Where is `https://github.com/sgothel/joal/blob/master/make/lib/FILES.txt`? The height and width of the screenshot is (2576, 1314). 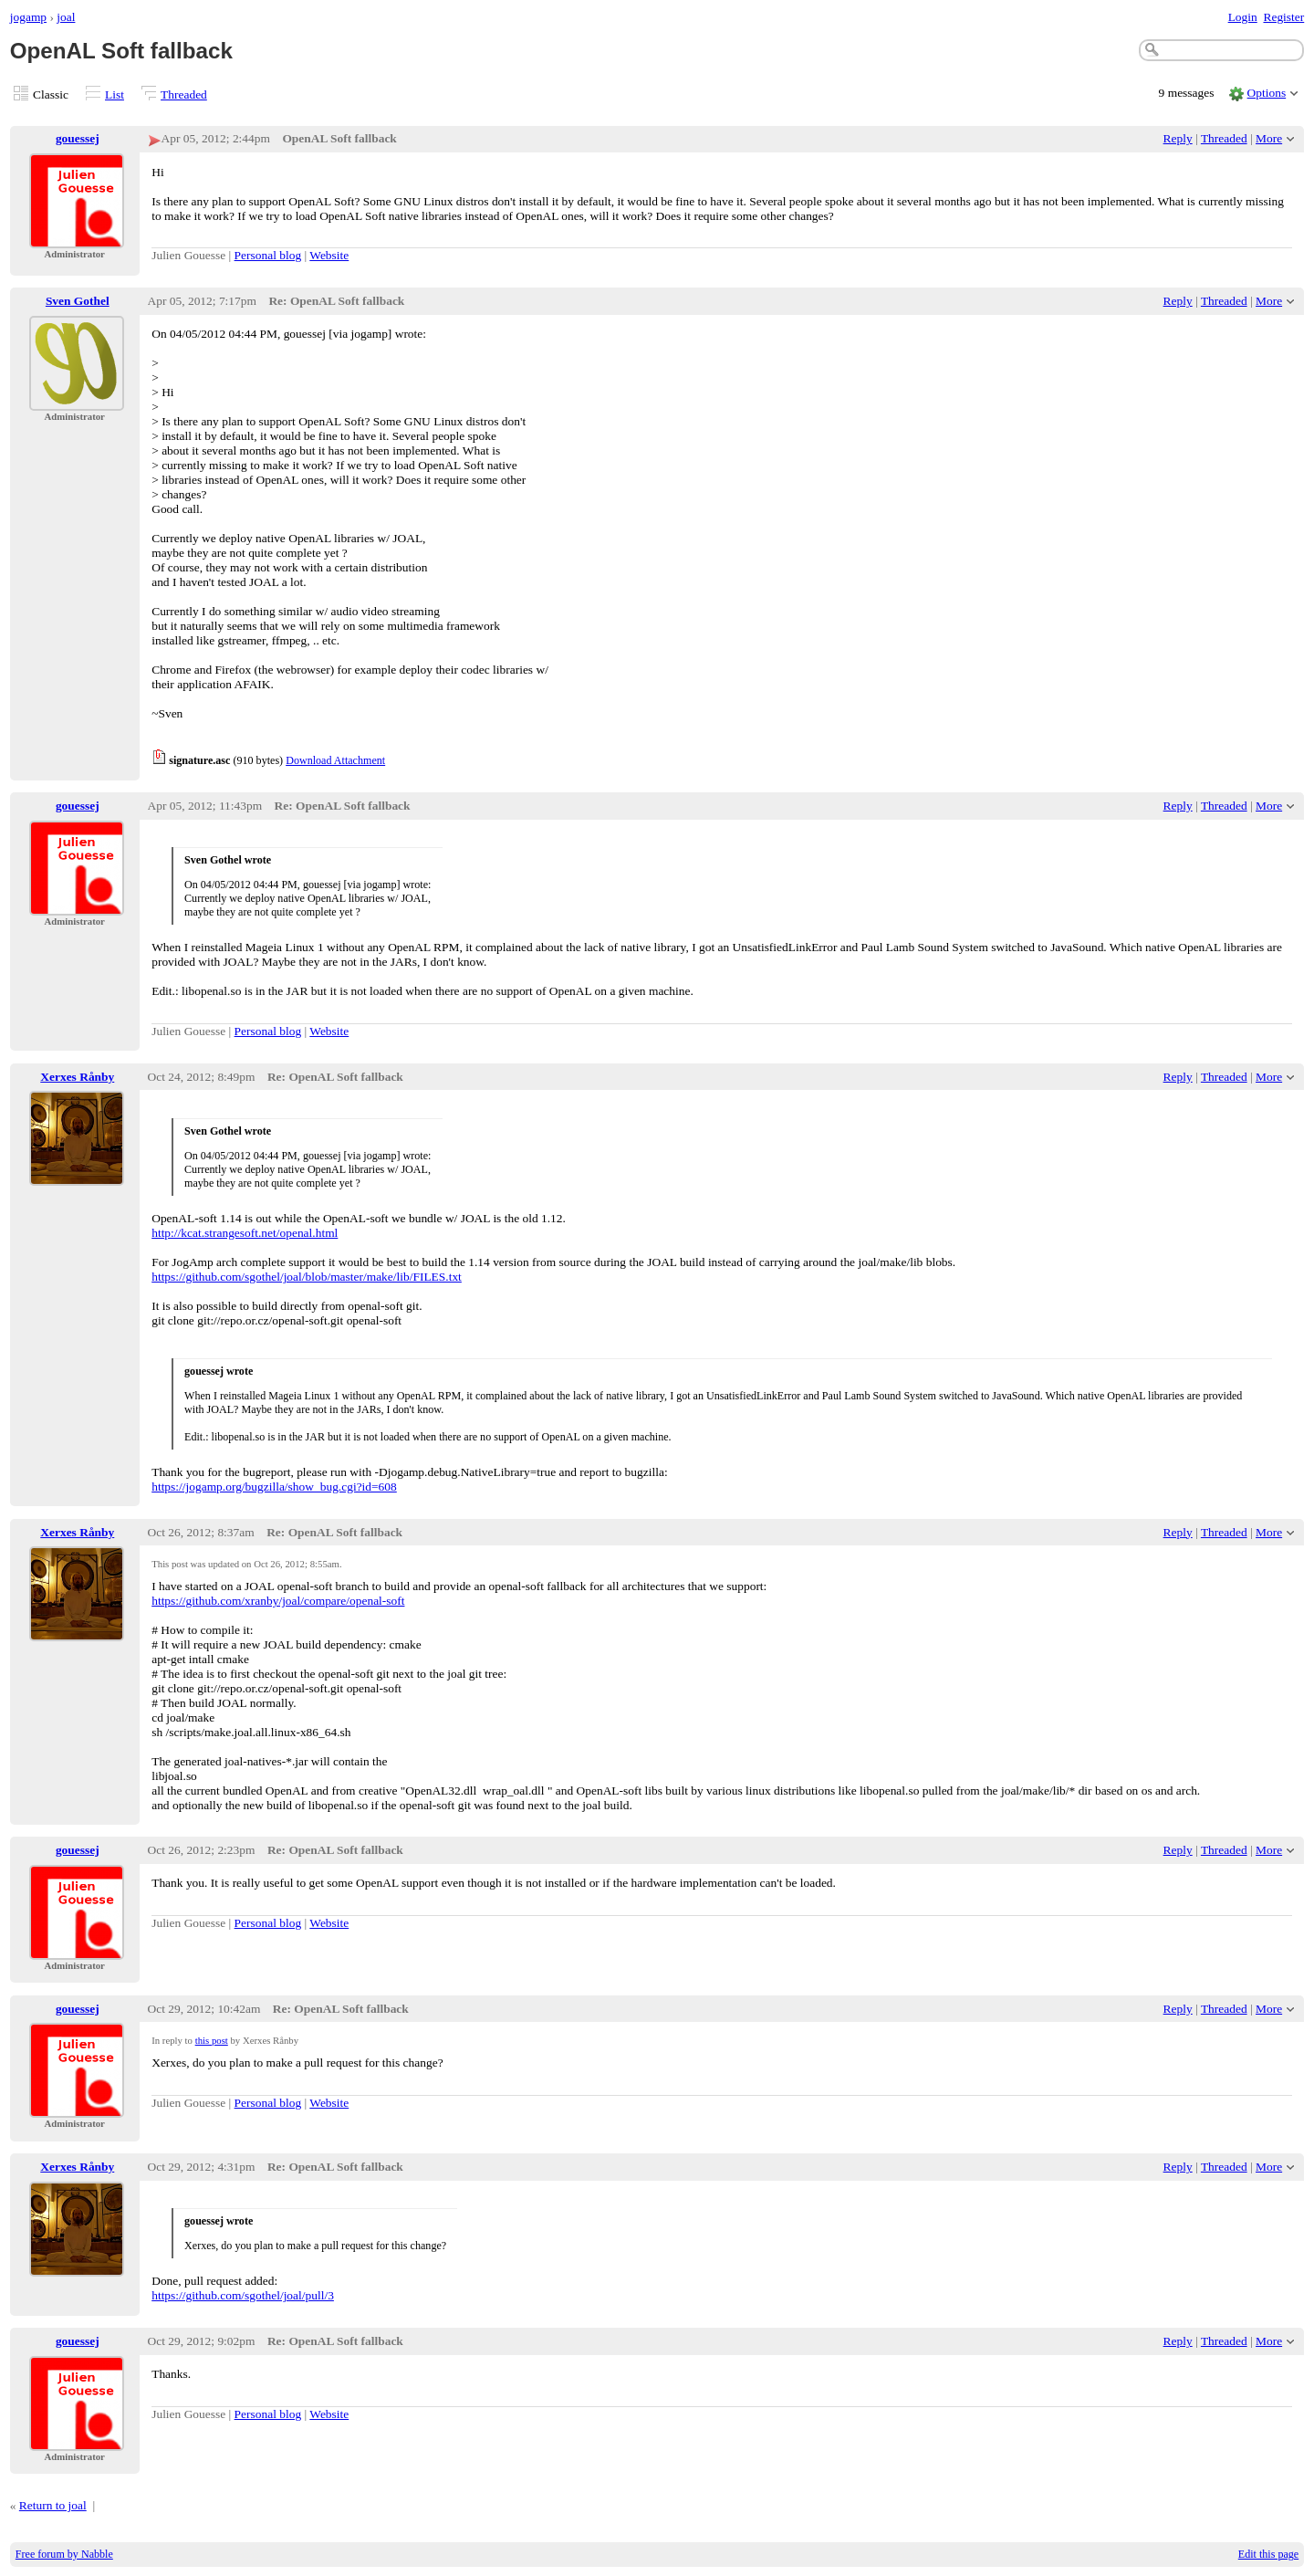
https://github.com/sgothel/joal/blob/master/make/lib/FILES.txt is located at coordinates (306, 1276).